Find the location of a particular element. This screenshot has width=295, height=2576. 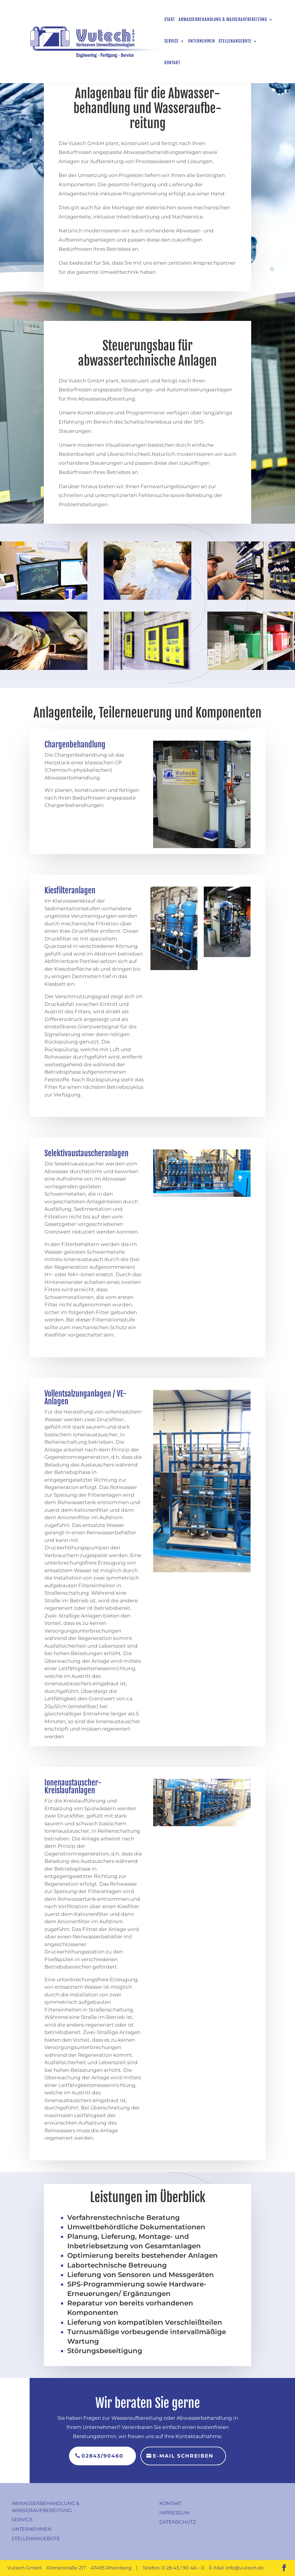

Stellenangebote is located at coordinates (235, 41).